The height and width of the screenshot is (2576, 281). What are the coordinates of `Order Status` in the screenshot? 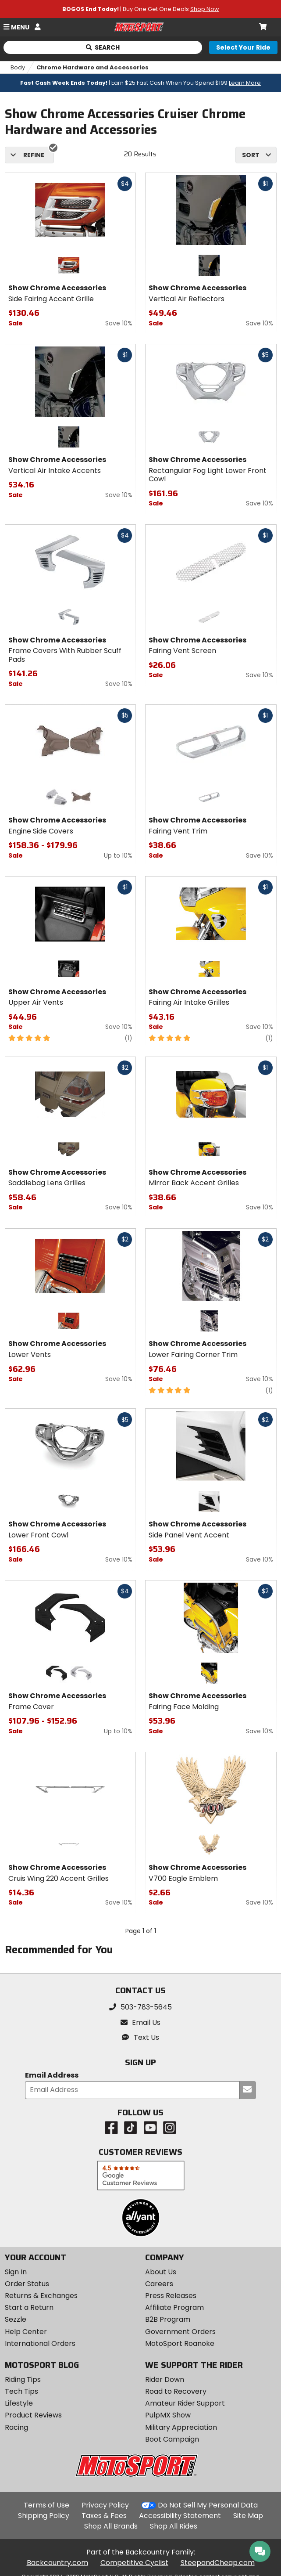 It's located at (27, 2284).